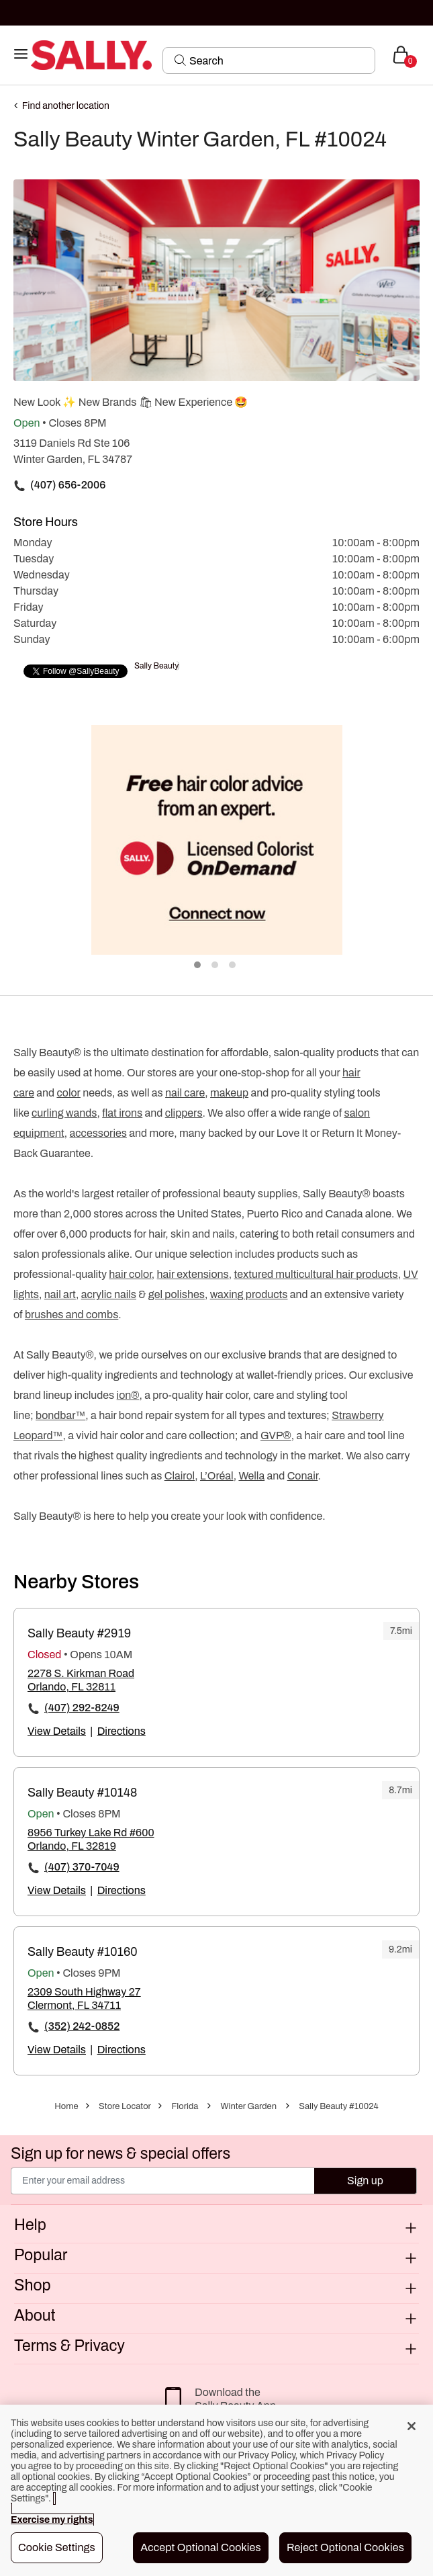 Image resolution: width=433 pixels, height=2576 pixels. Describe the element at coordinates (200, 2547) in the screenshot. I see `Accept Optional Cookies` at that location.